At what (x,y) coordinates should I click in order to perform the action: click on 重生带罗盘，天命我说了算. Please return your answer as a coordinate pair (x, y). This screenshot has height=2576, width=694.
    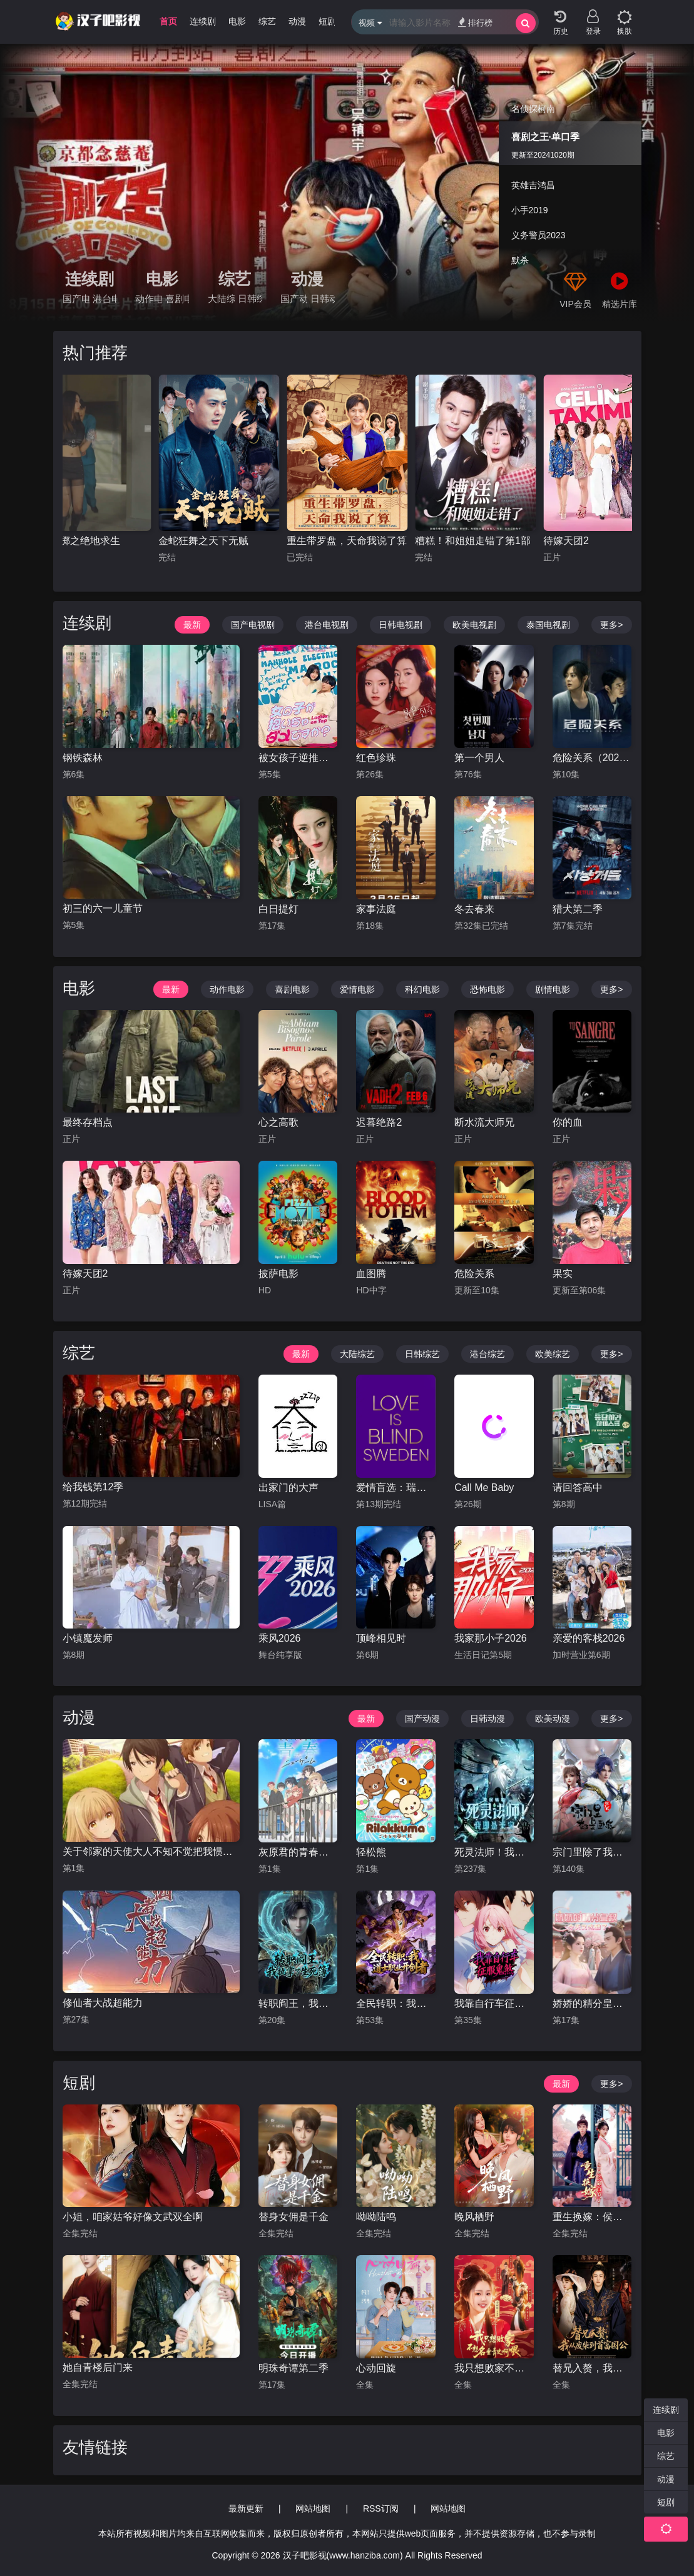
    Looking at the image, I should click on (347, 540).